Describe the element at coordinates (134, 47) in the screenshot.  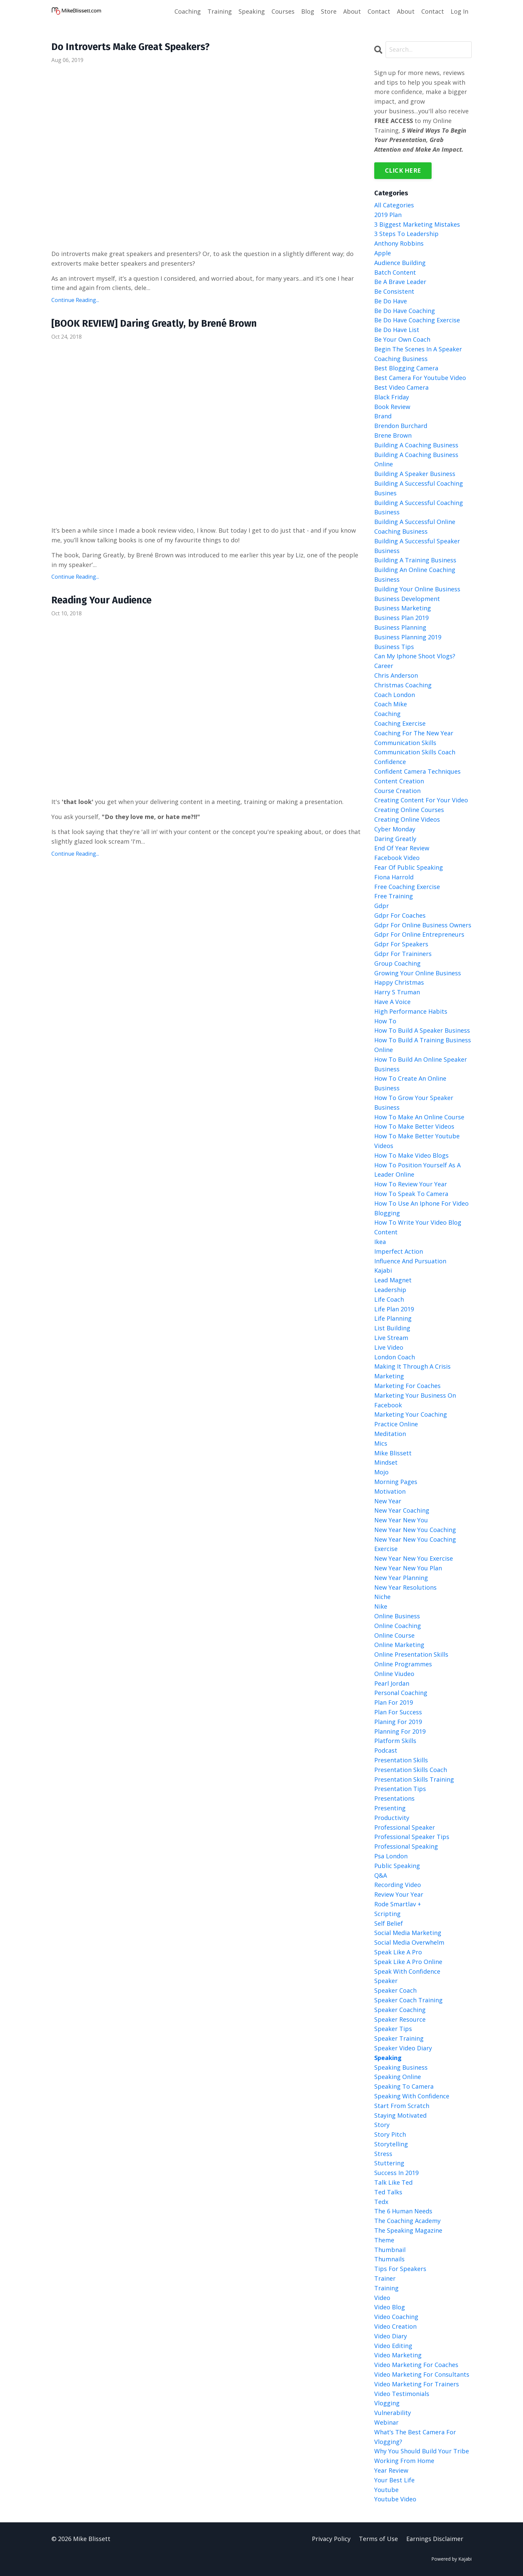
I see `Do Introverts Make Great Speakers?` at that location.